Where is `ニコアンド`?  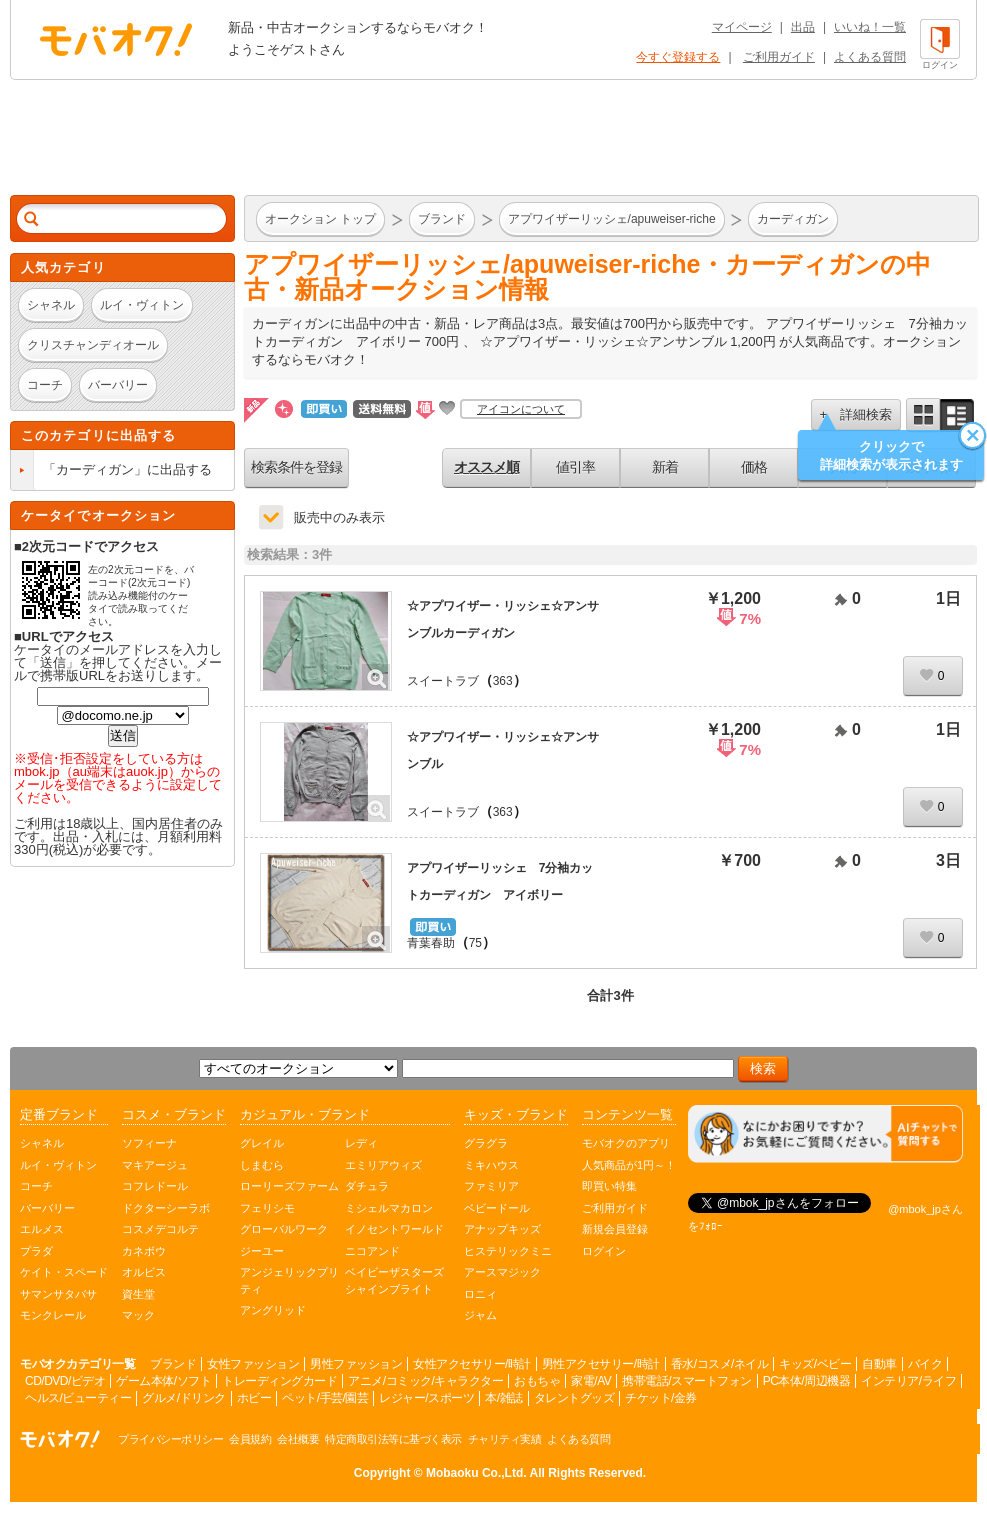
ニコアンド is located at coordinates (372, 1251).